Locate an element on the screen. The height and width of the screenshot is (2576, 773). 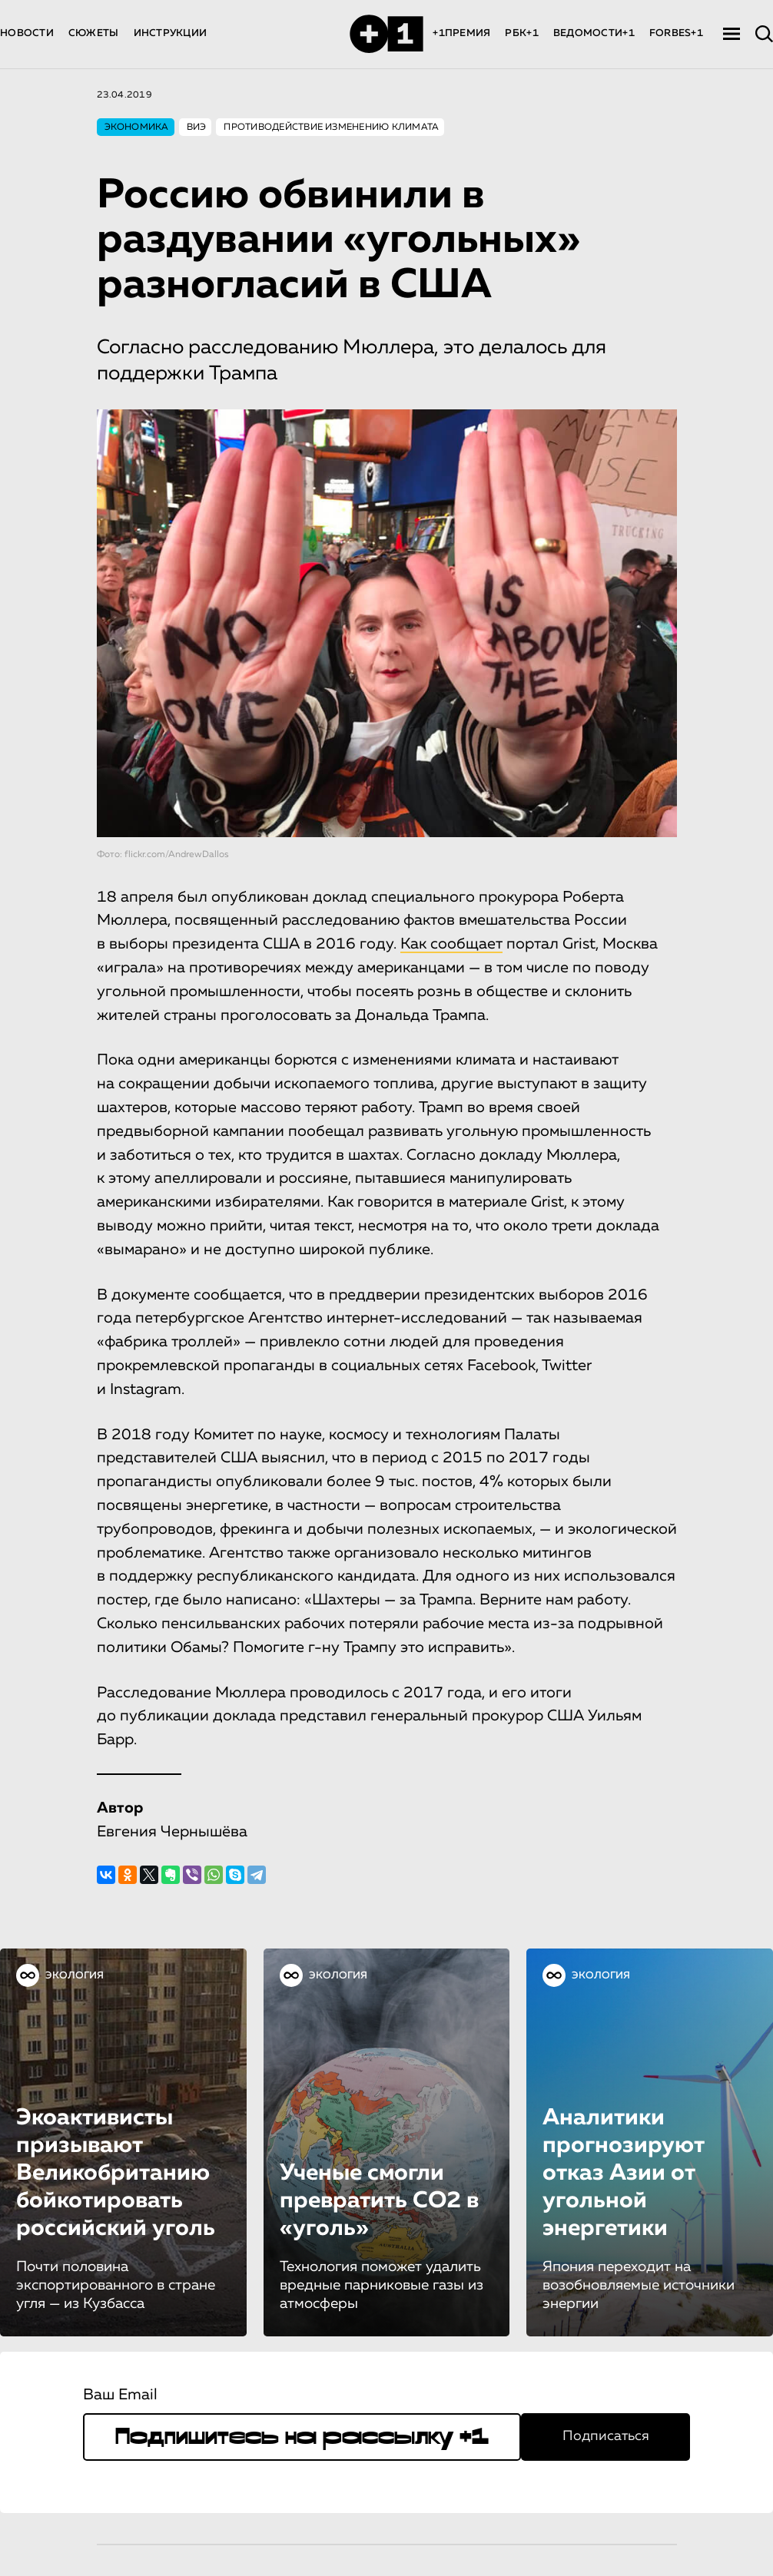
РБК+1 is located at coordinates (521, 33).